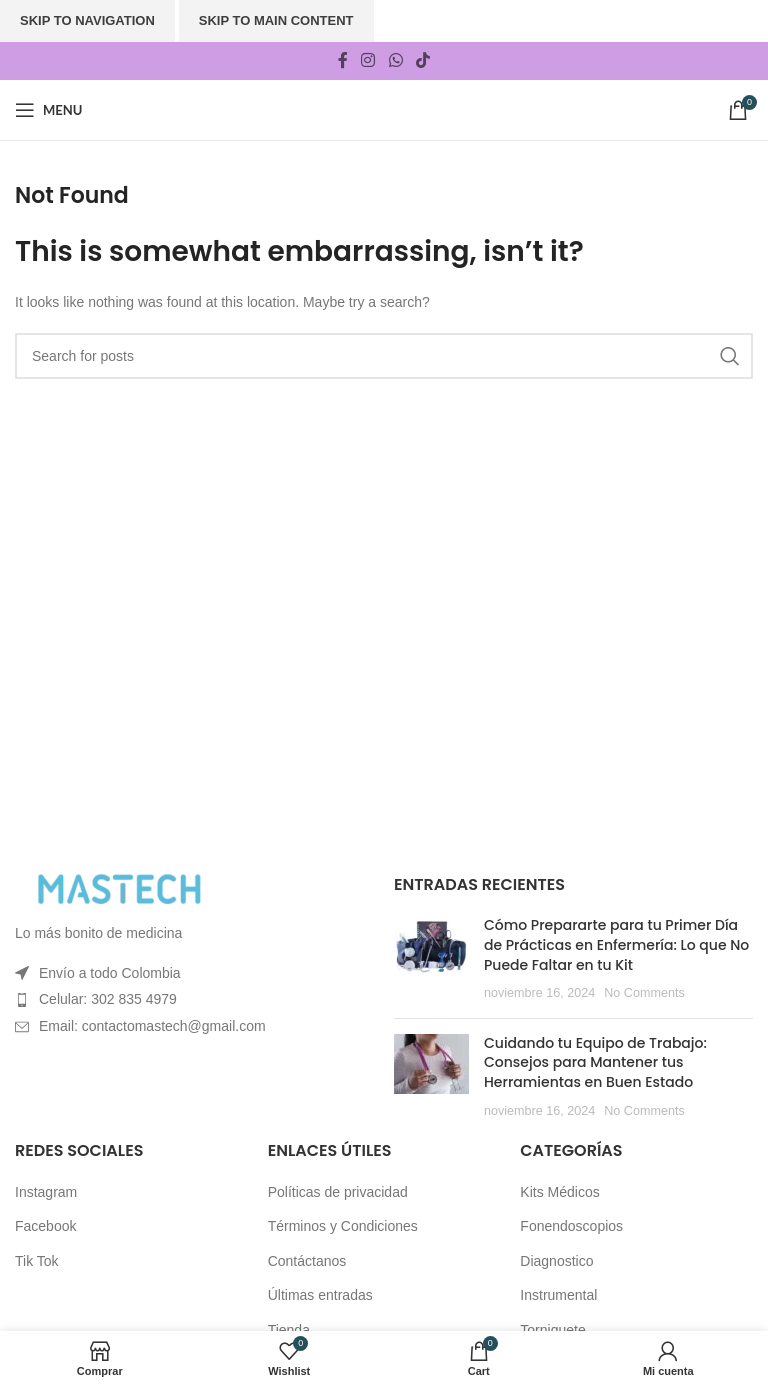 This screenshot has height=1386, width=768. I want to click on Celular: 302 835 4979, so click(108, 999).